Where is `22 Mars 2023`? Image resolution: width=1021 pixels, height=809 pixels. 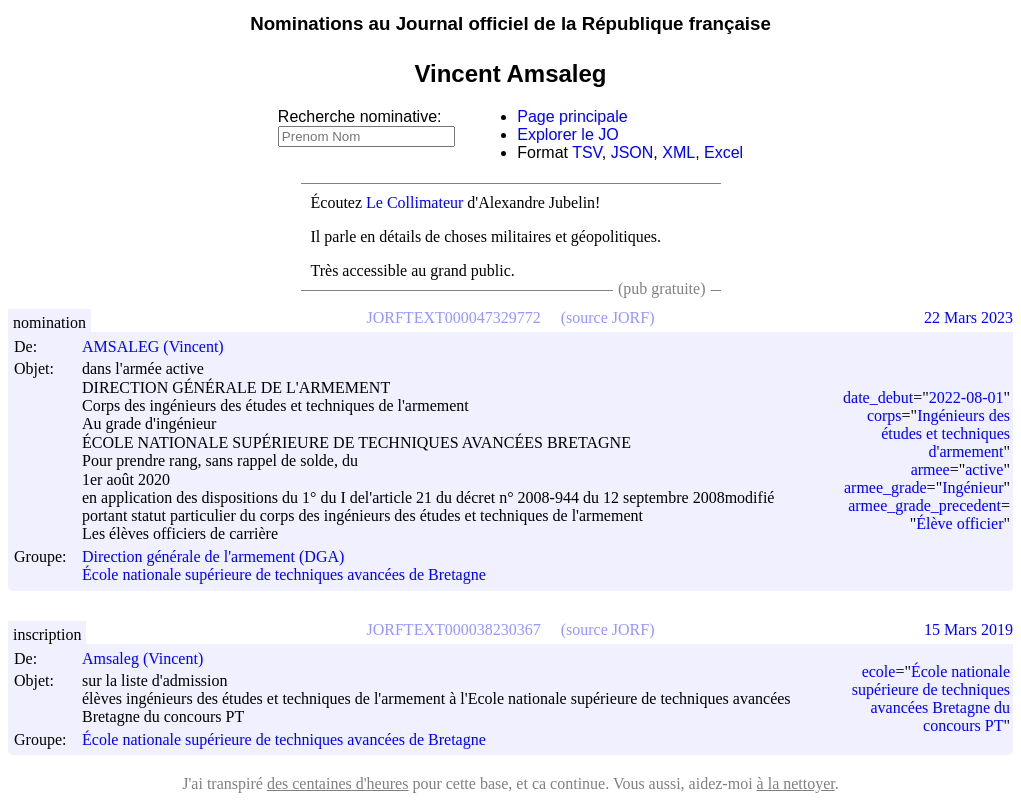
22 Mars 2023 is located at coordinates (968, 317).